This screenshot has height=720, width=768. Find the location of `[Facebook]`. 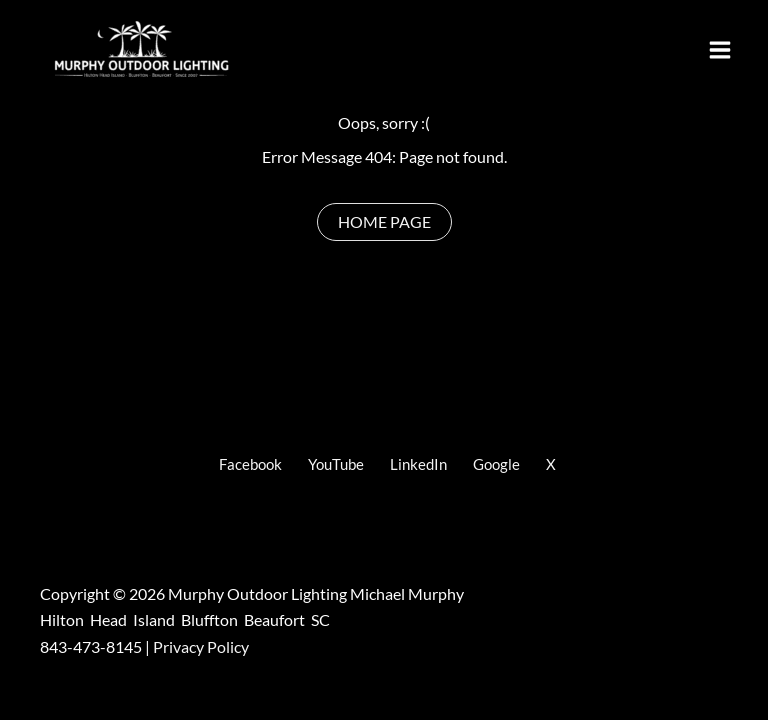

[Facebook] is located at coordinates (247, 464).